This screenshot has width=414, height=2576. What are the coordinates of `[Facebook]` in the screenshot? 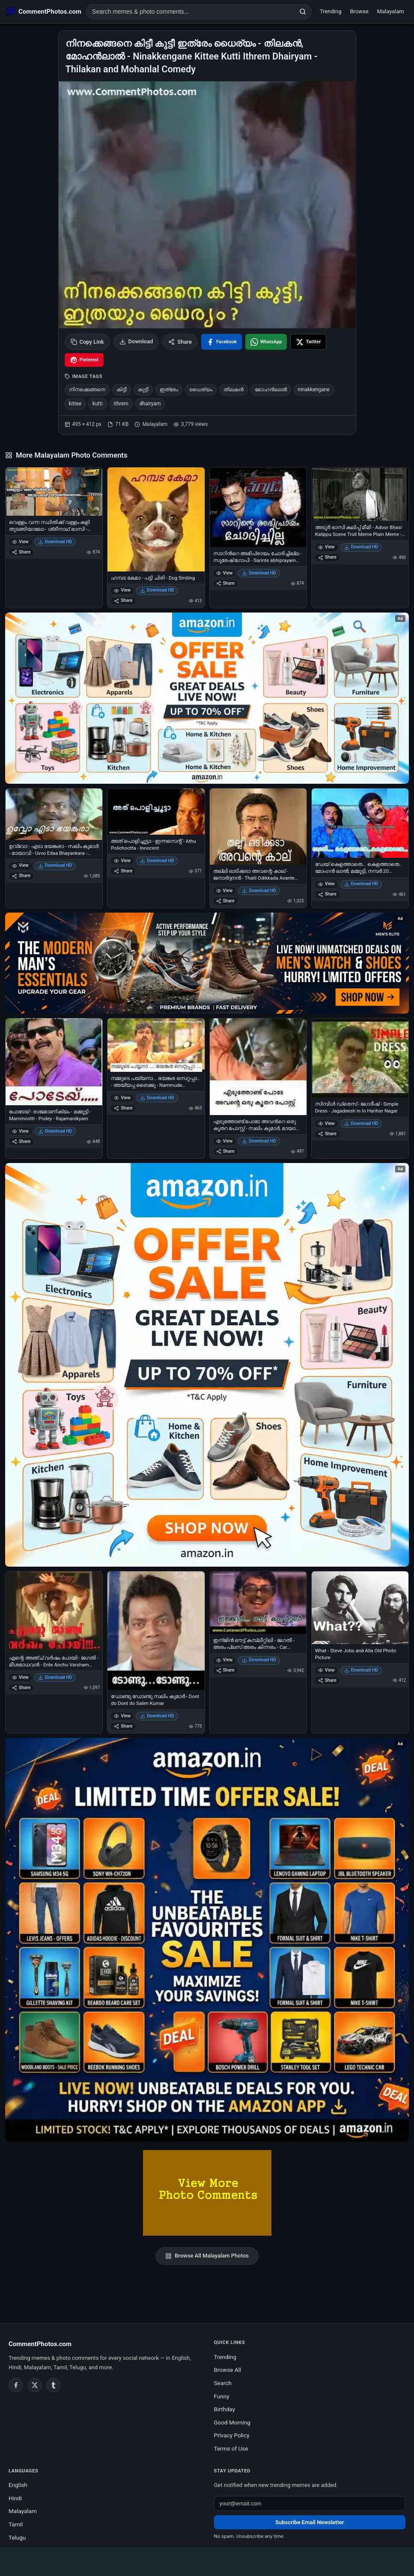 It's located at (16, 2385).